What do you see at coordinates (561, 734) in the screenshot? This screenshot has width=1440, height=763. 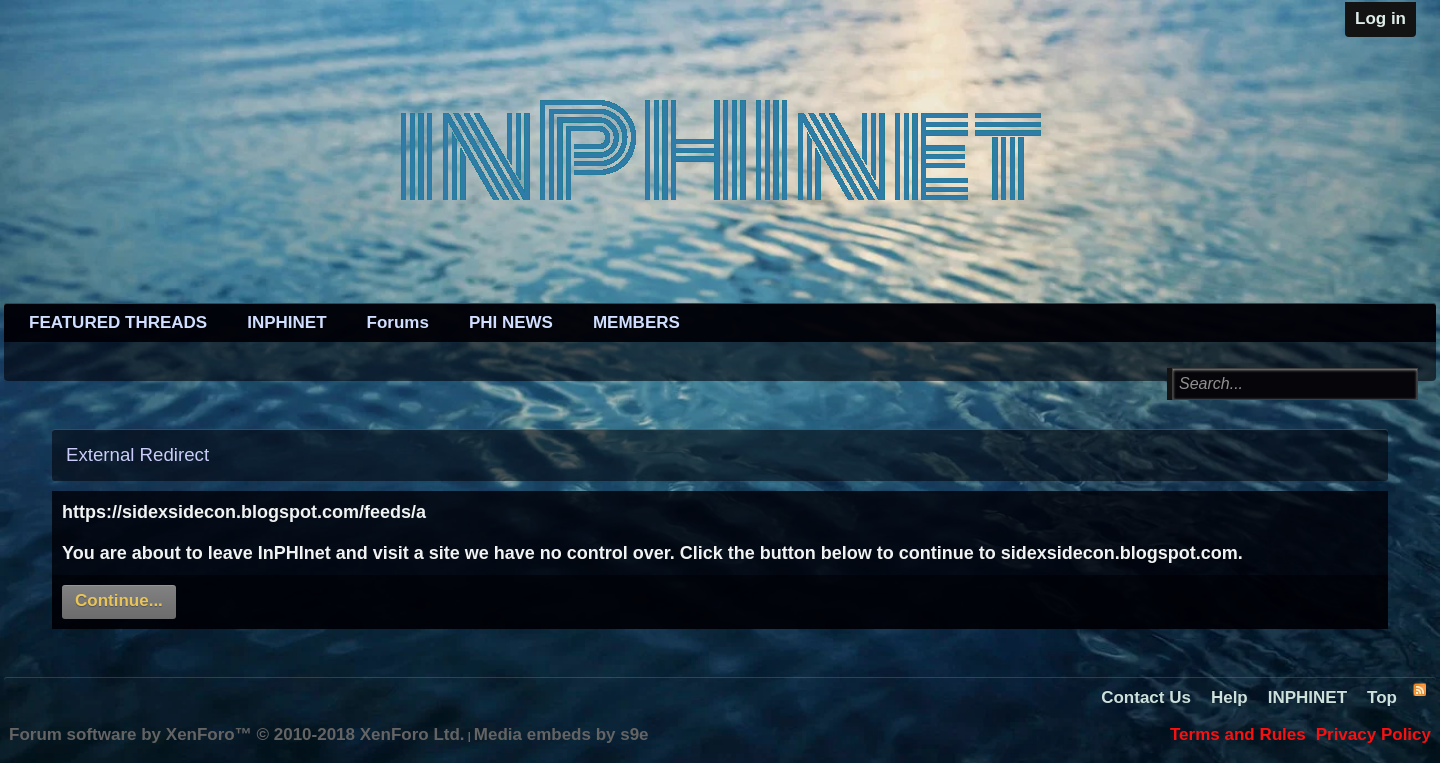 I see `Media embeds by s9e` at bounding box center [561, 734].